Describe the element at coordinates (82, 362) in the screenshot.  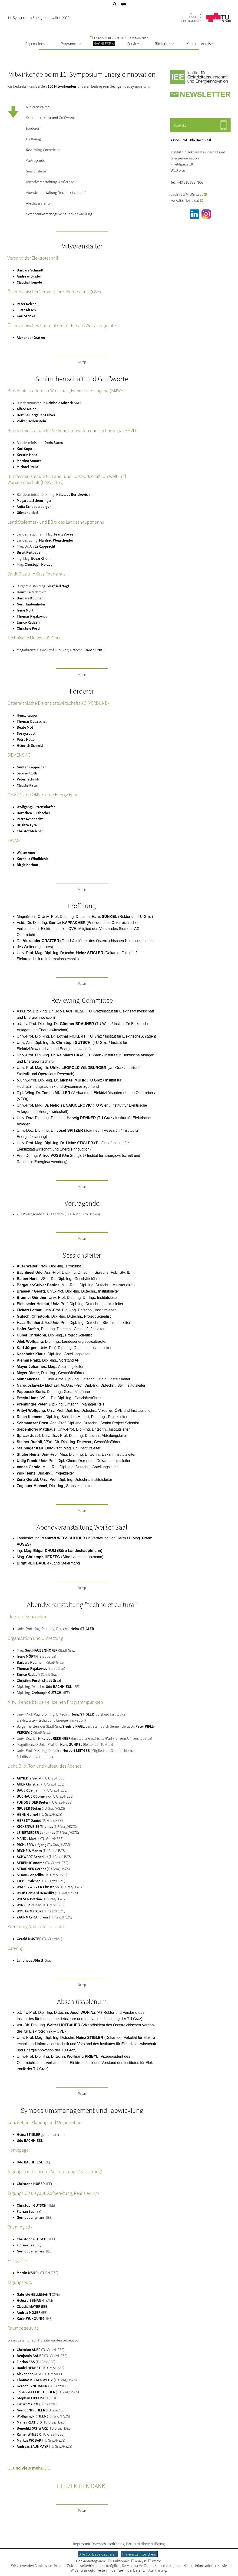
I see `To top` at that location.